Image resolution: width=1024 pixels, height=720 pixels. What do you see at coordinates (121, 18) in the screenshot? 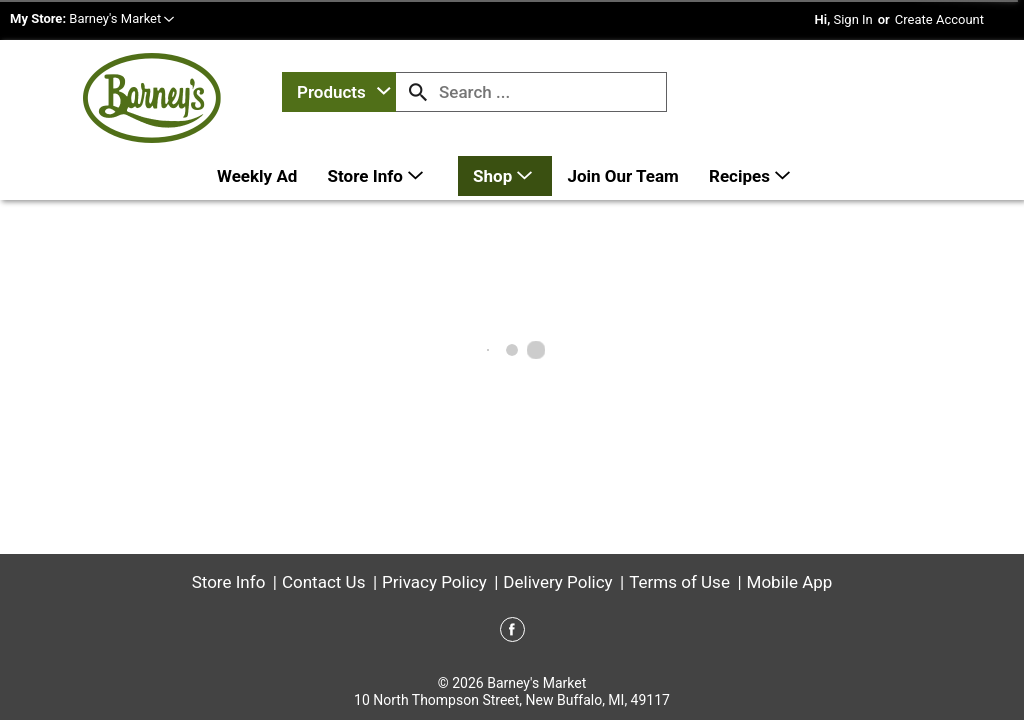
I see `[button]` at bounding box center [121, 18].